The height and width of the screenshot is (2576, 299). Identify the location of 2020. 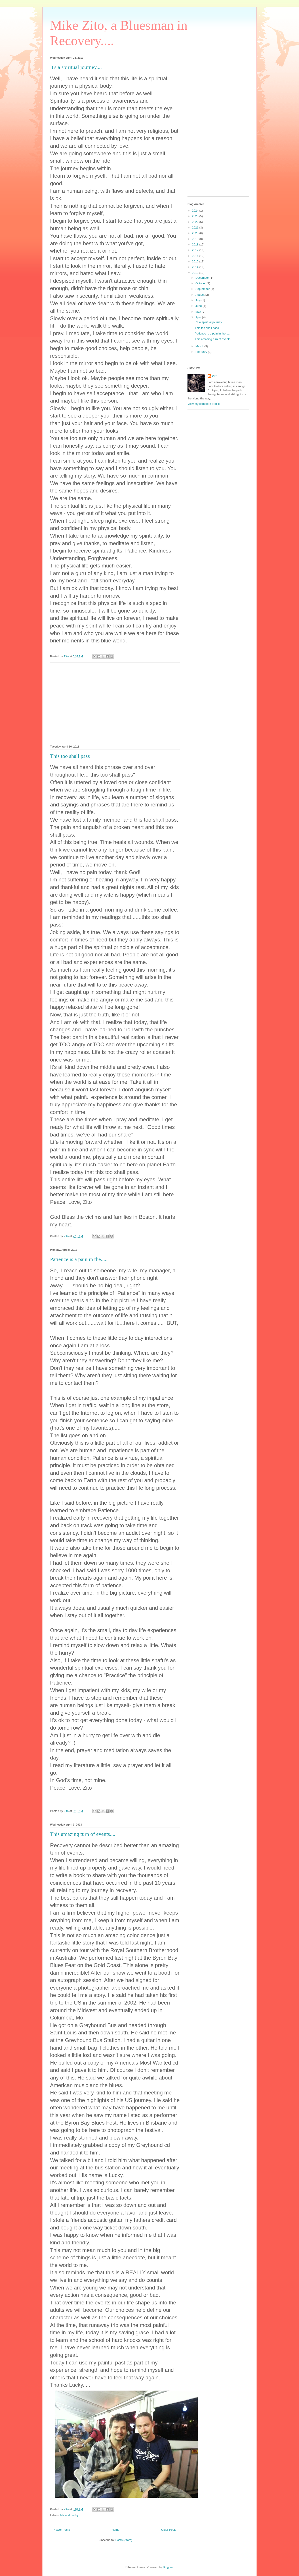
(195, 233).